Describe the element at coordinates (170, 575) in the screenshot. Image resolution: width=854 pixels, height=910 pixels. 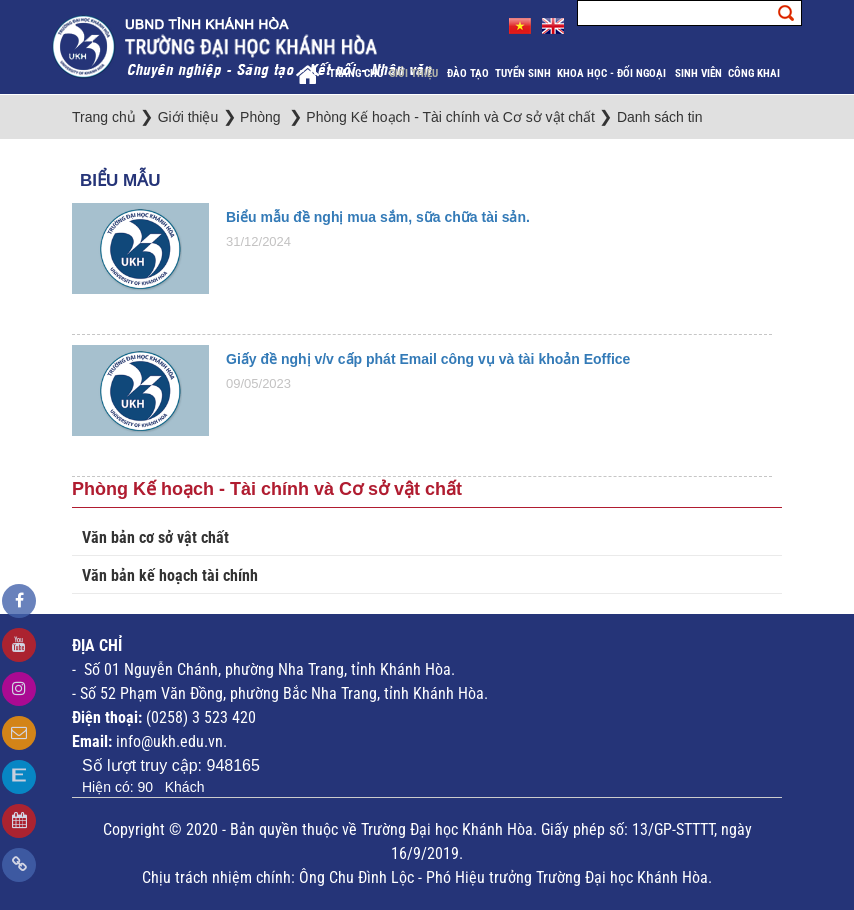
I see `Văn bản kế hoạch tài chính` at that location.